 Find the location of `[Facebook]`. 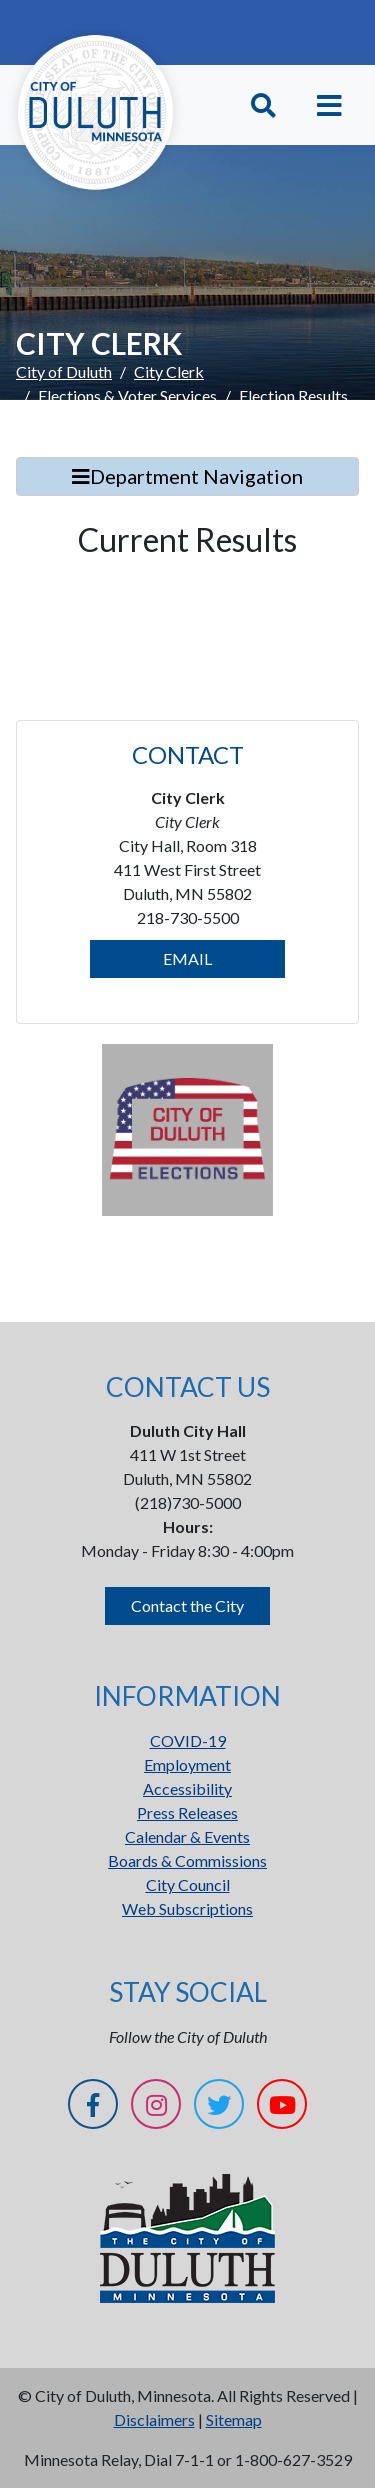

[Facebook] is located at coordinates (93, 2107).